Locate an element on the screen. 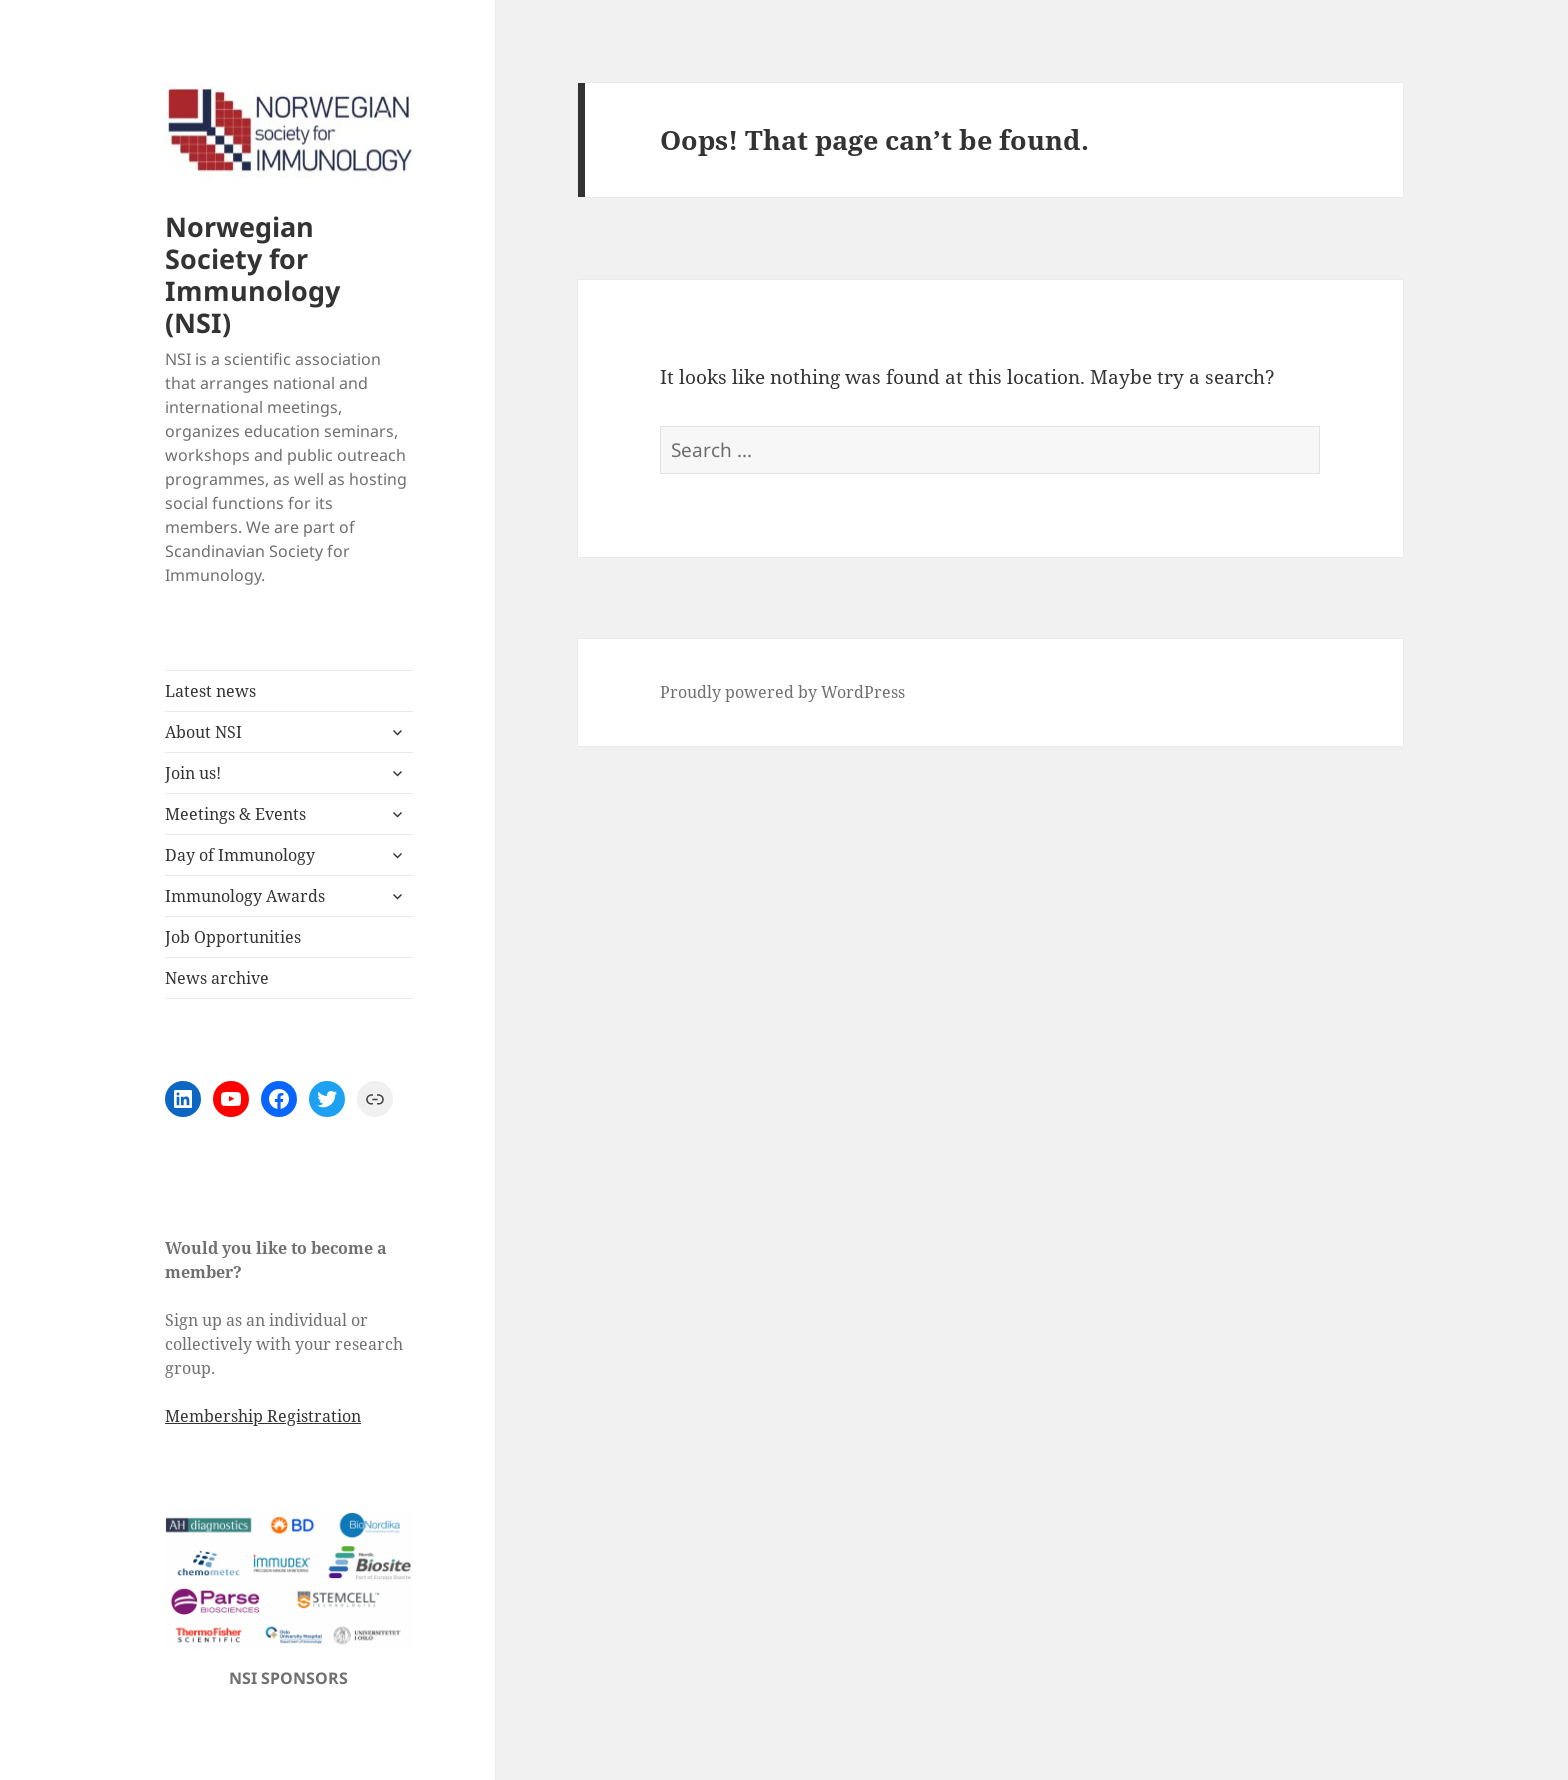 The height and width of the screenshot is (1780, 1568). Join us! is located at coordinates (193, 773).